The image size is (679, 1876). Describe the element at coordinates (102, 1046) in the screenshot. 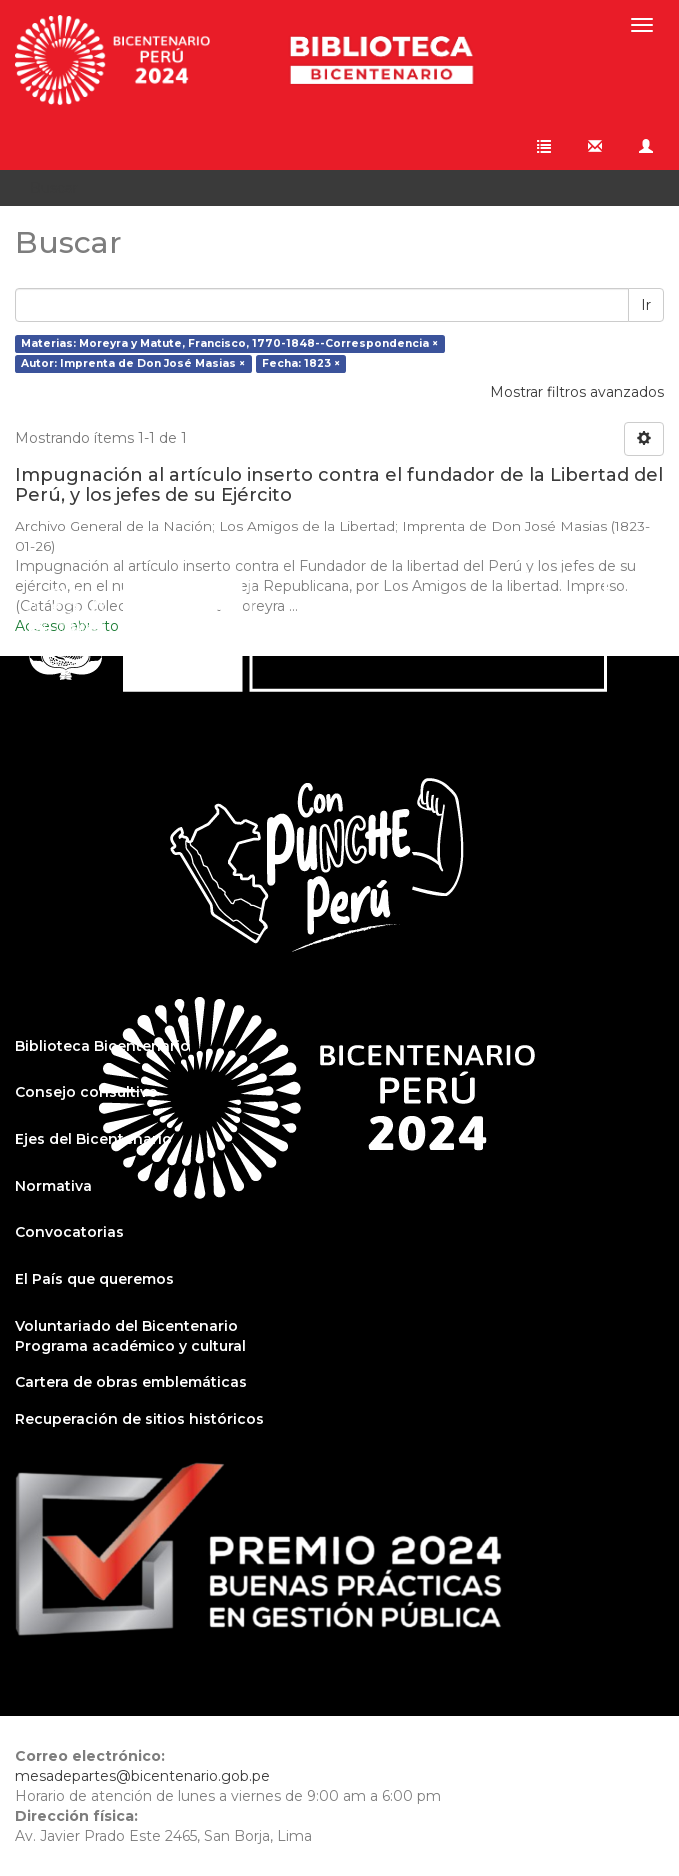

I see `Biblioteca Bicentenario` at that location.